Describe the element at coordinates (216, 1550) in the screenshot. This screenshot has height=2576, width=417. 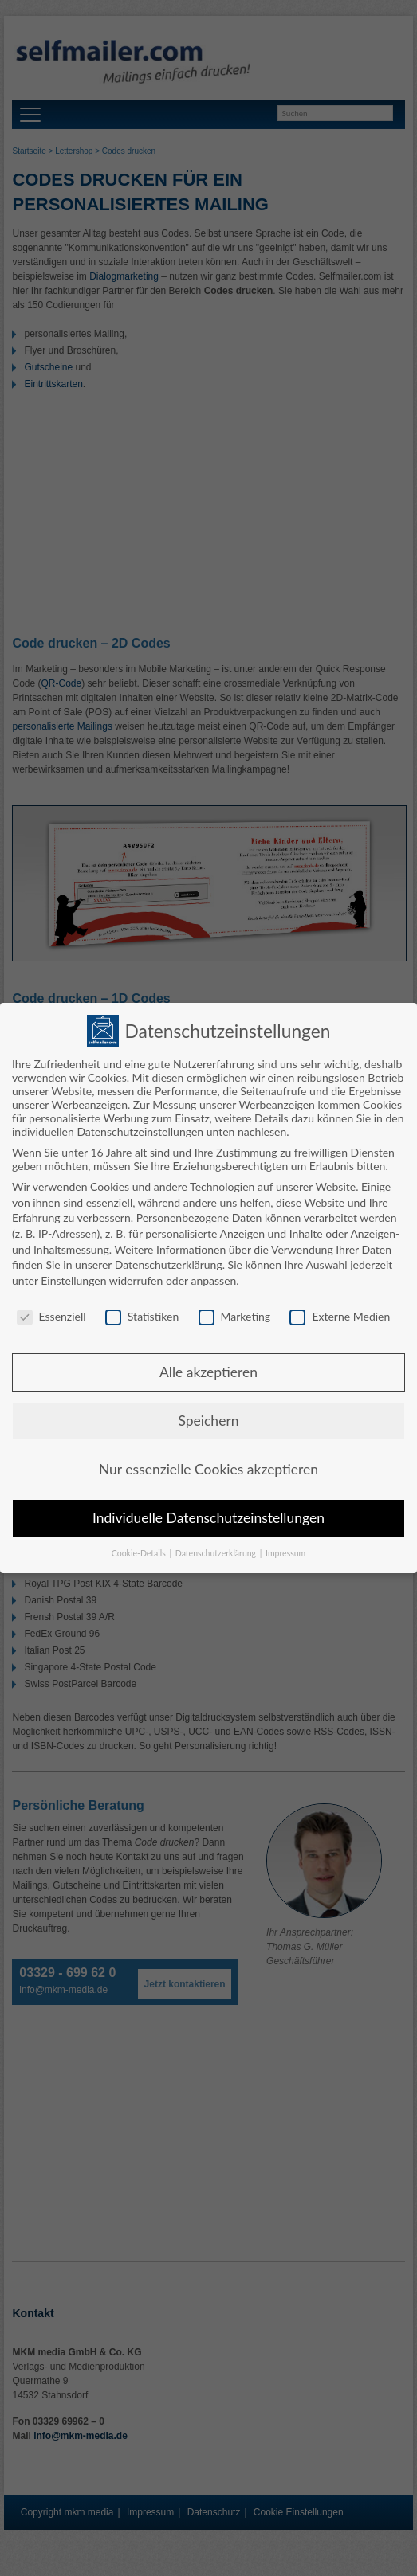
I see `Datenschutzerklärung [button]` at that location.